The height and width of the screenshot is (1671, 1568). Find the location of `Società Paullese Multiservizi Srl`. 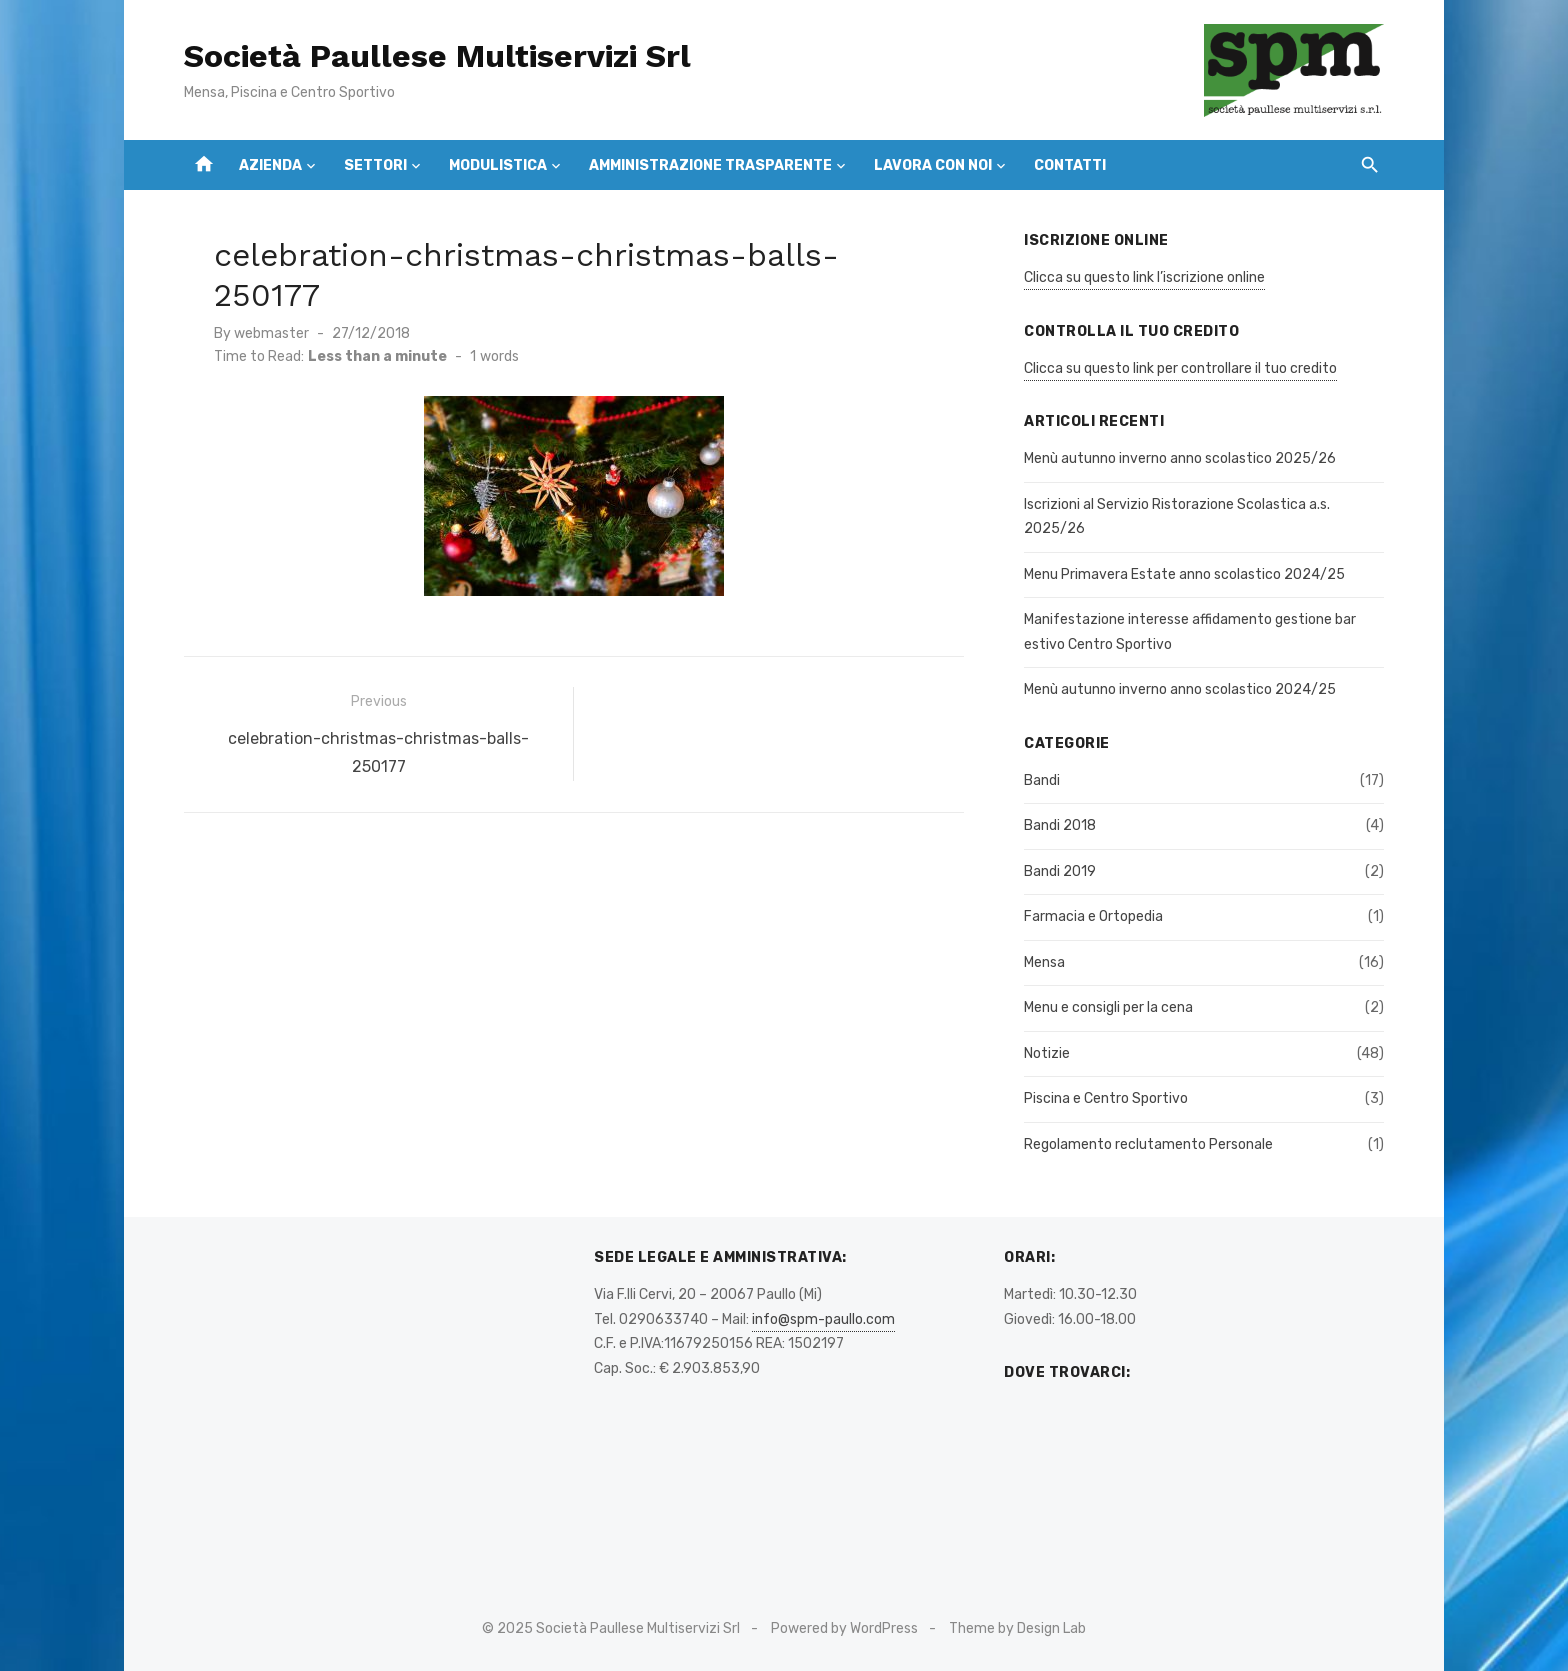

Società Paullese Multiservizi Srl is located at coordinates (437, 56).